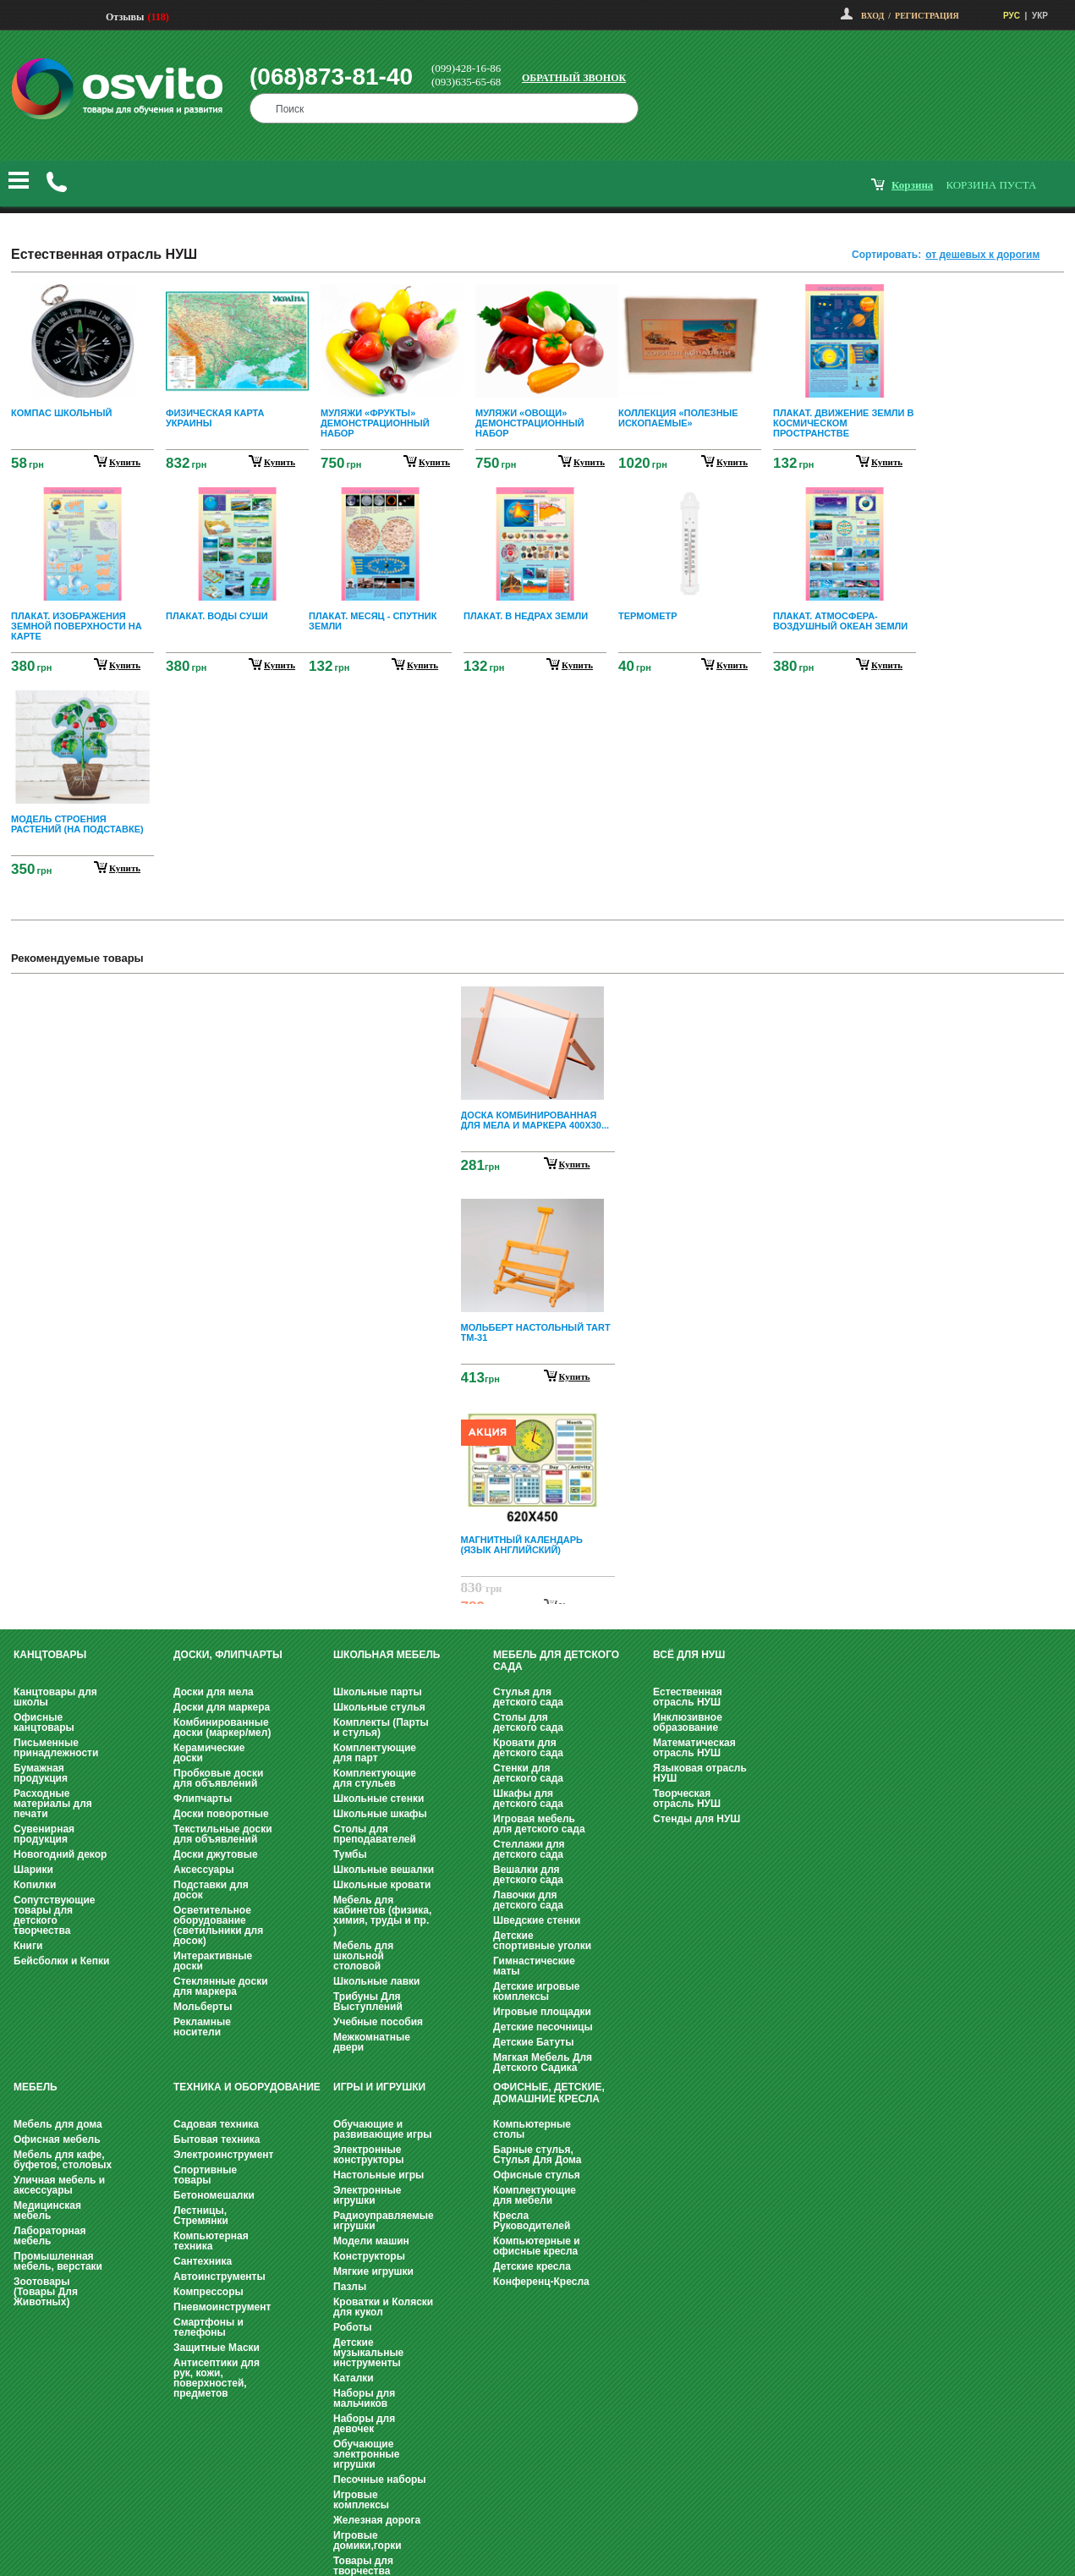 The height and width of the screenshot is (2576, 1075). I want to click on Бумажная продукция, so click(41, 1773).